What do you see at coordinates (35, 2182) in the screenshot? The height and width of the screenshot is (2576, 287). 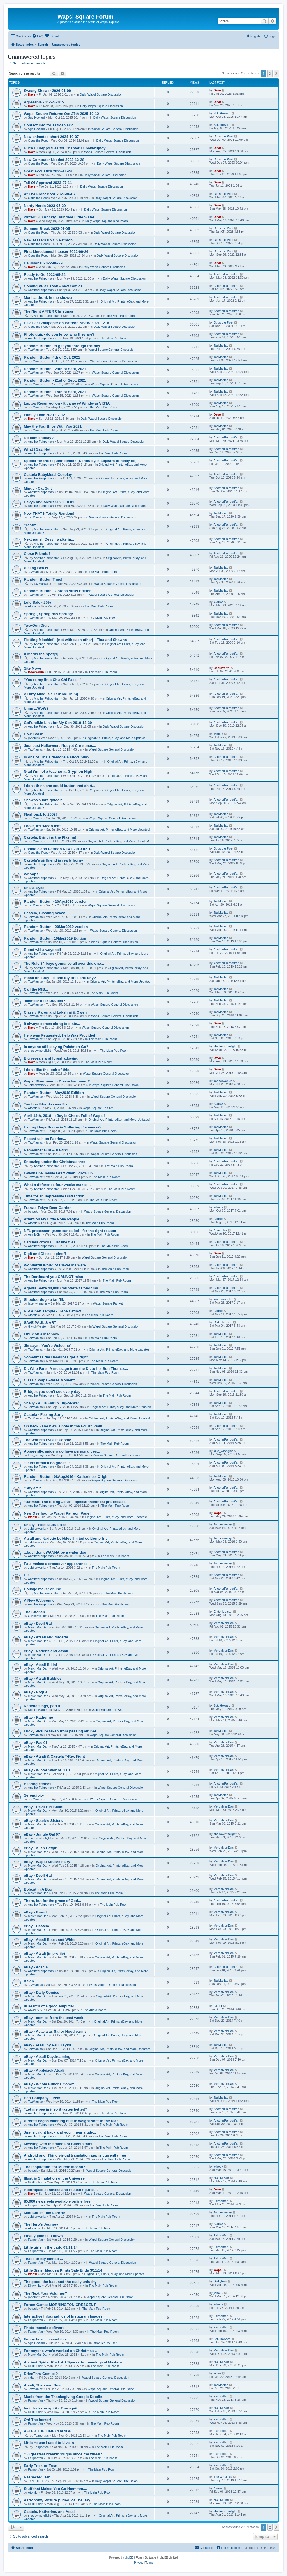 I see `NOTDilbert` at bounding box center [35, 2182].